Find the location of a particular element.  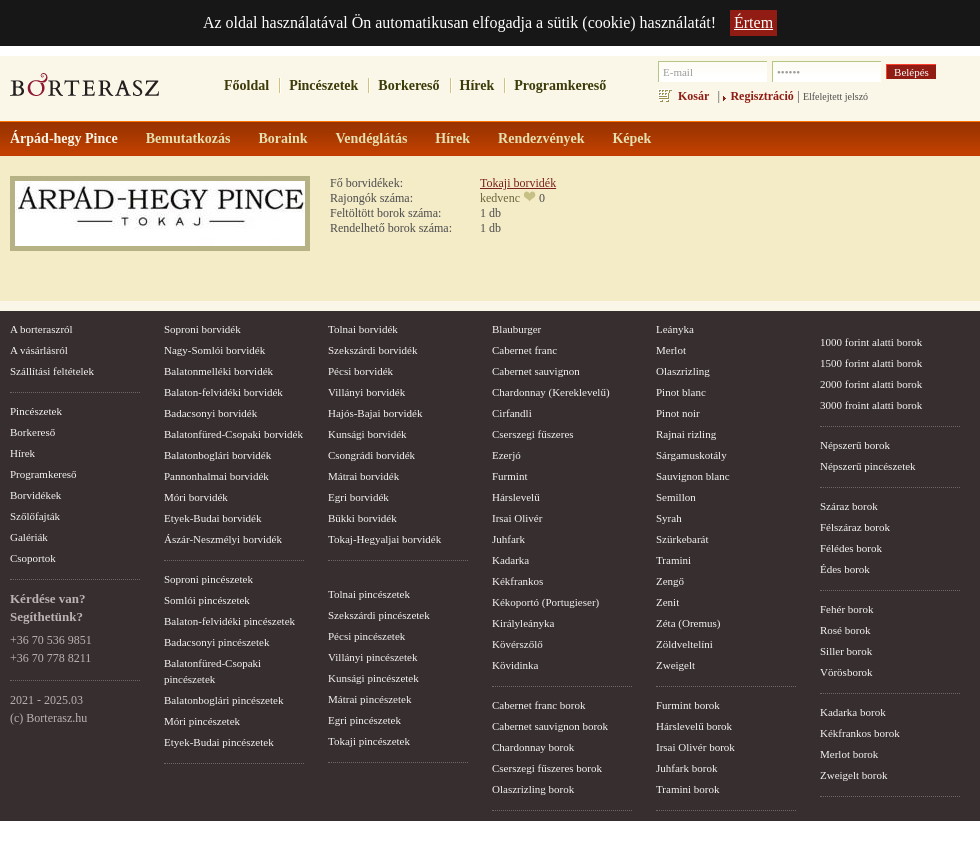

Kunsági pincészetek is located at coordinates (373, 678).